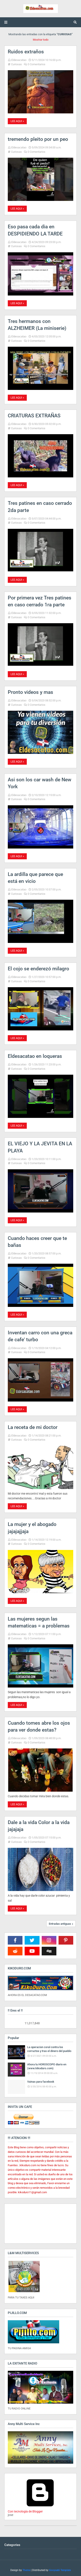 This screenshot has width=81, height=2576. What do you see at coordinates (40, 506) in the screenshot?
I see `Tres patines en caso cerrado 2da parte` at bounding box center [40, 506].